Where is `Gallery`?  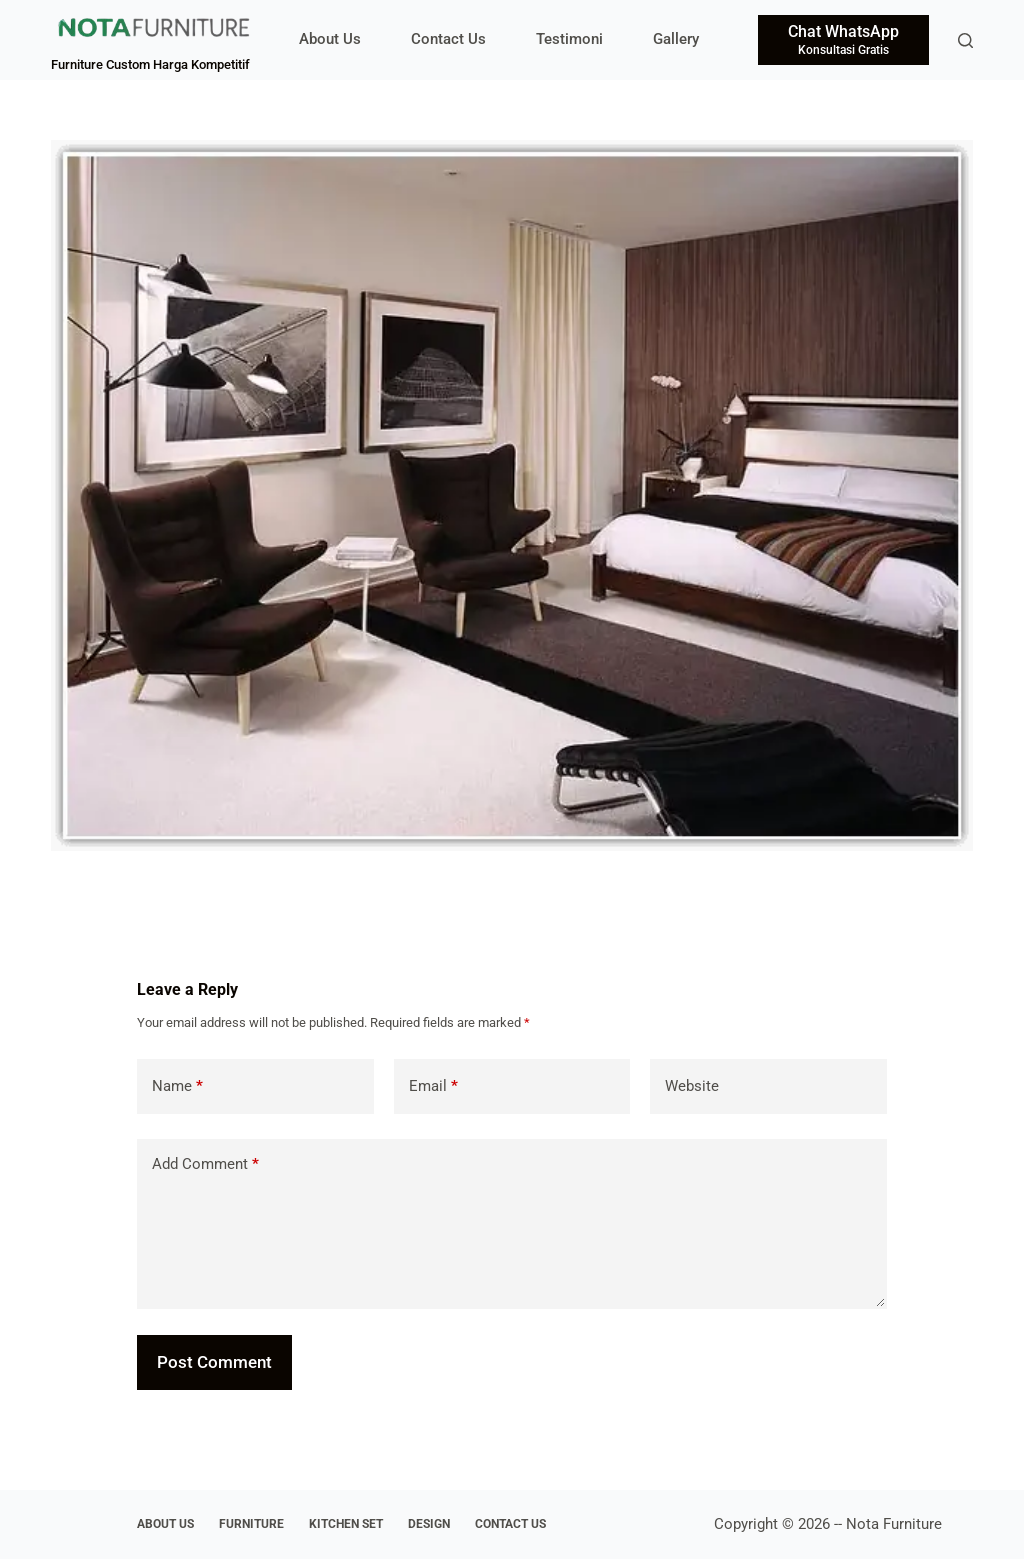
Gallery is located at coordinates (676, 39).